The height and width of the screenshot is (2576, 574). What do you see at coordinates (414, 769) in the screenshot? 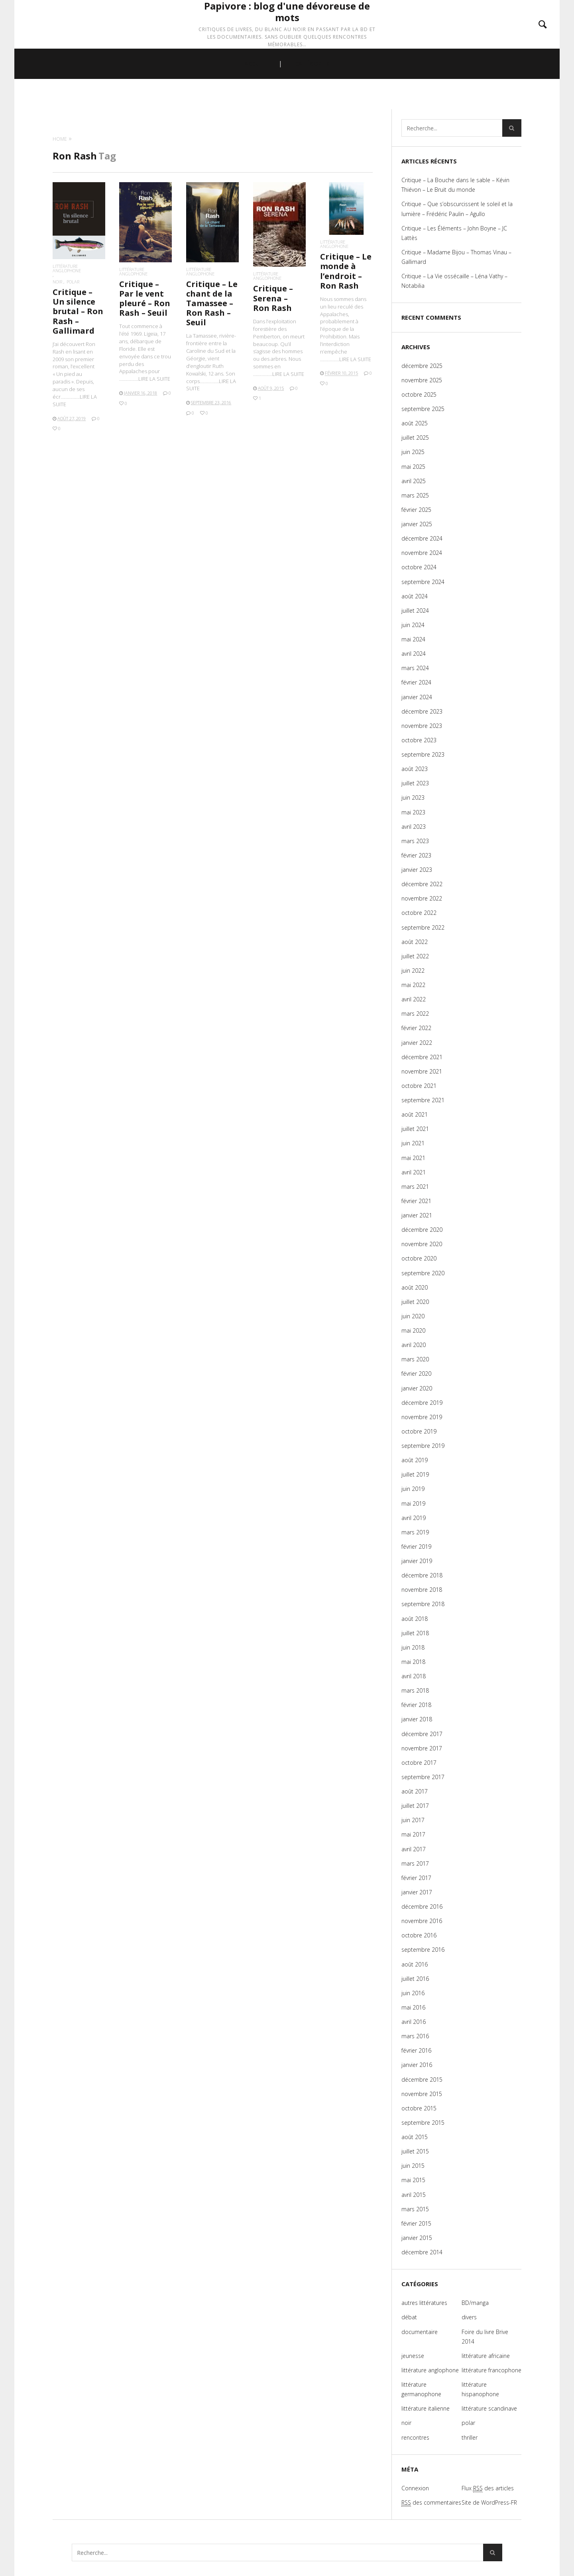
I see `août 2023` at bounding box center [414, 769].